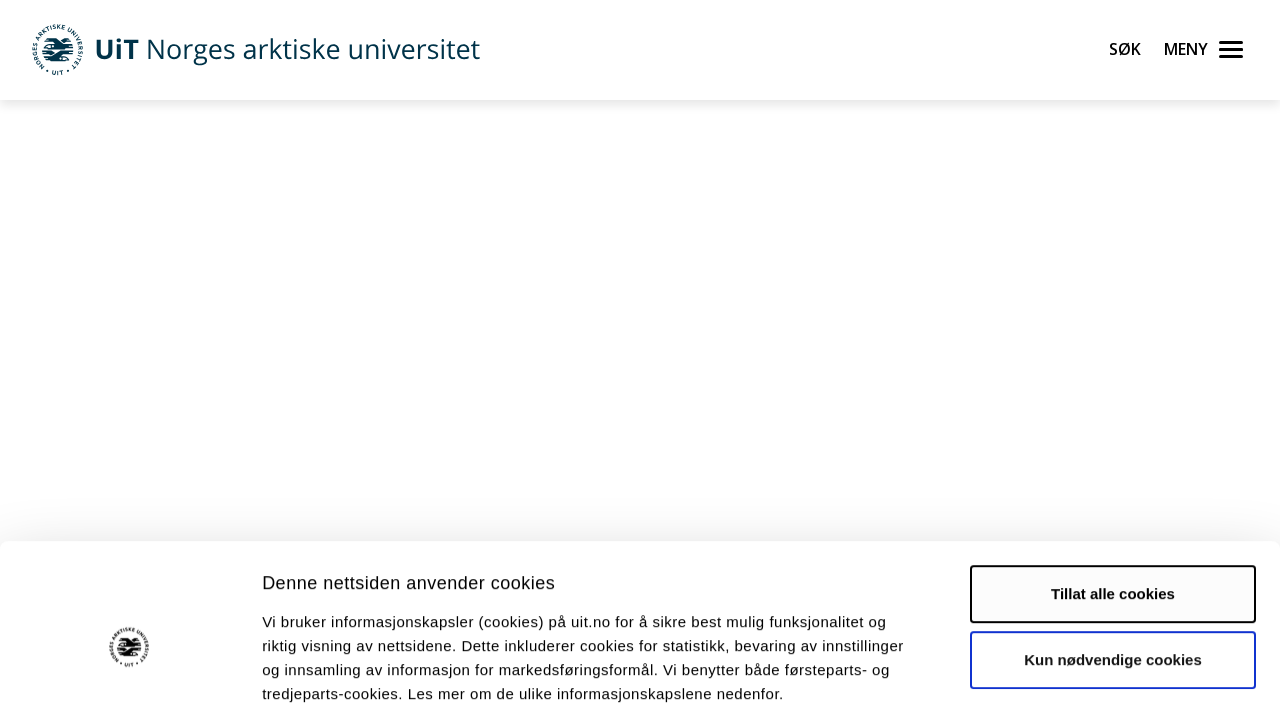 Image resolution: width=1280 pixels, height=720 pixels. I want to click on Detaljer, so click(1065, 680).